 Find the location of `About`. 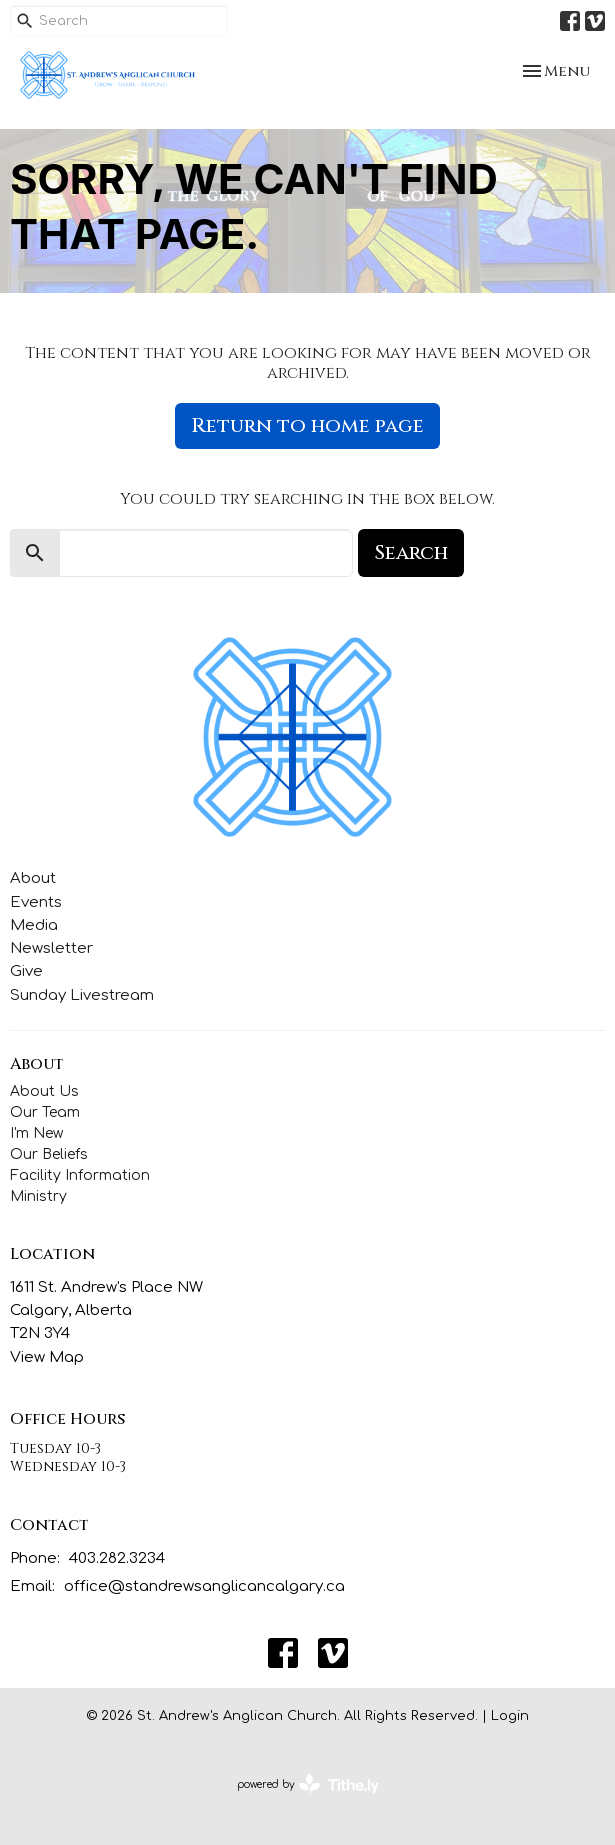

About is located at coordinates (33, 878).